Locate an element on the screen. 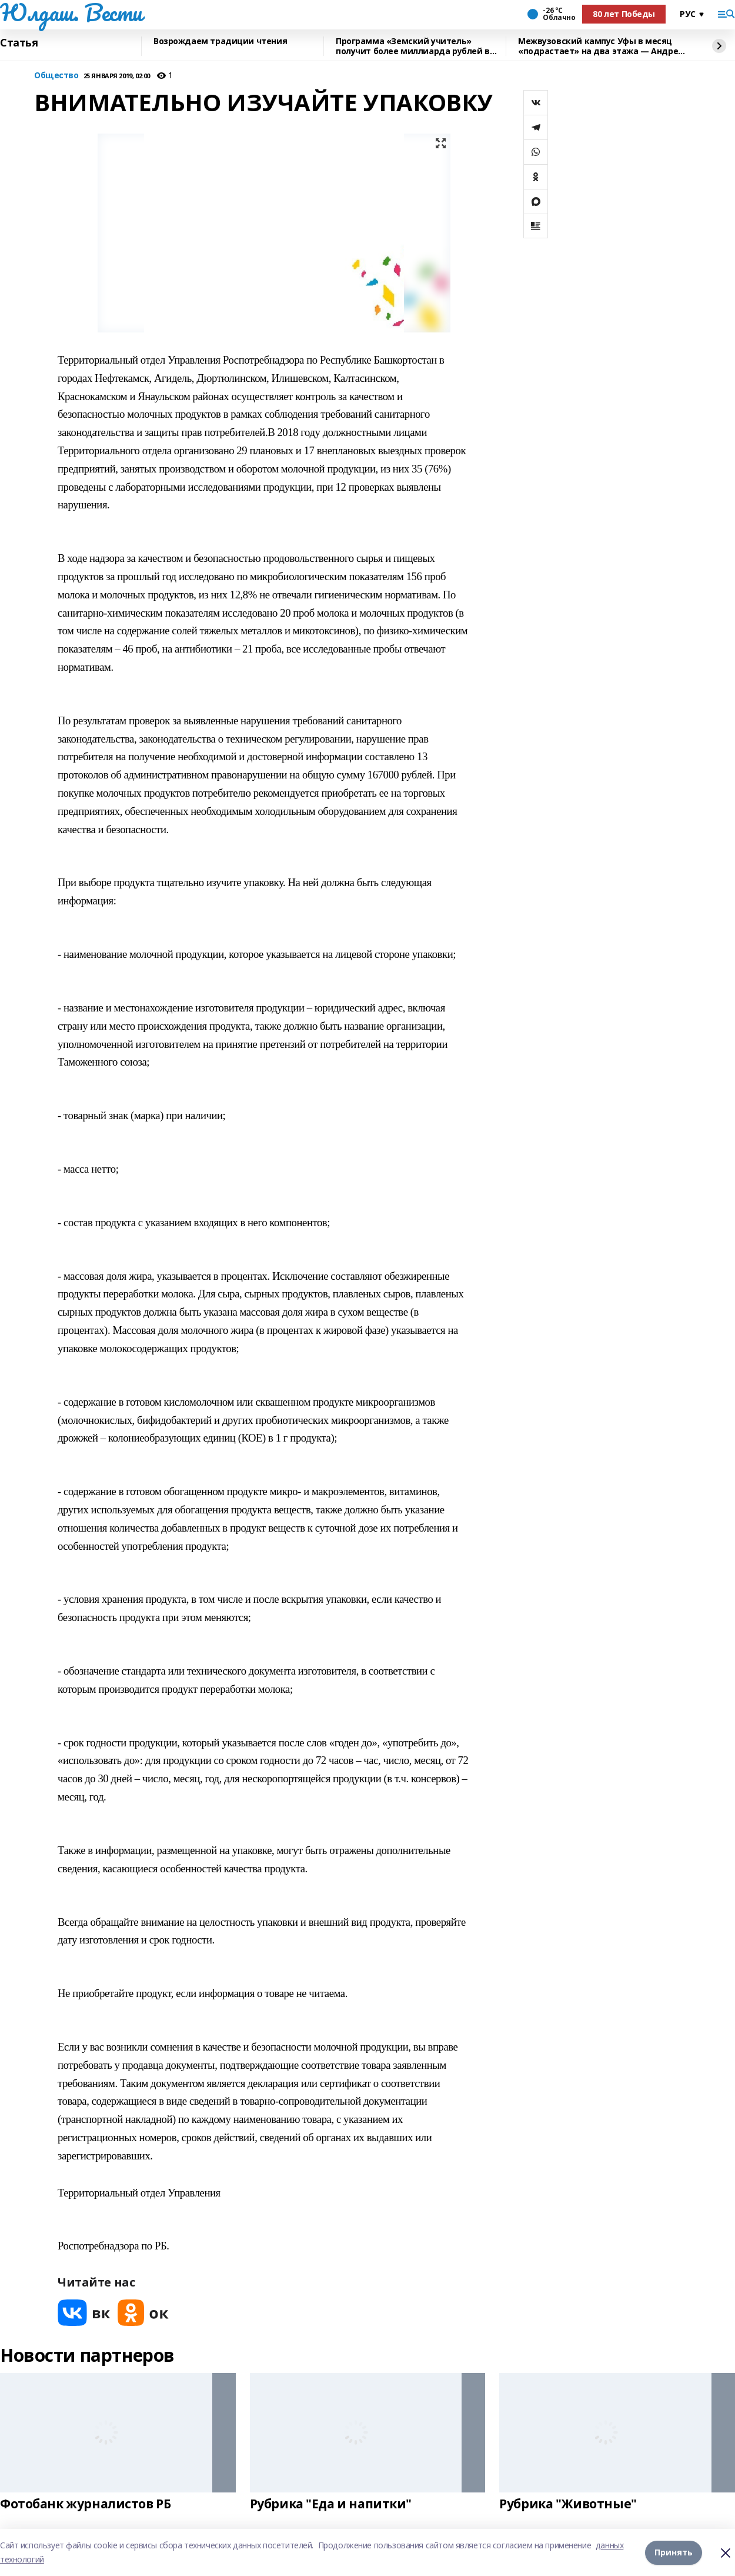  Возрождаем традиции чтения is located at coordinates (220, 41).